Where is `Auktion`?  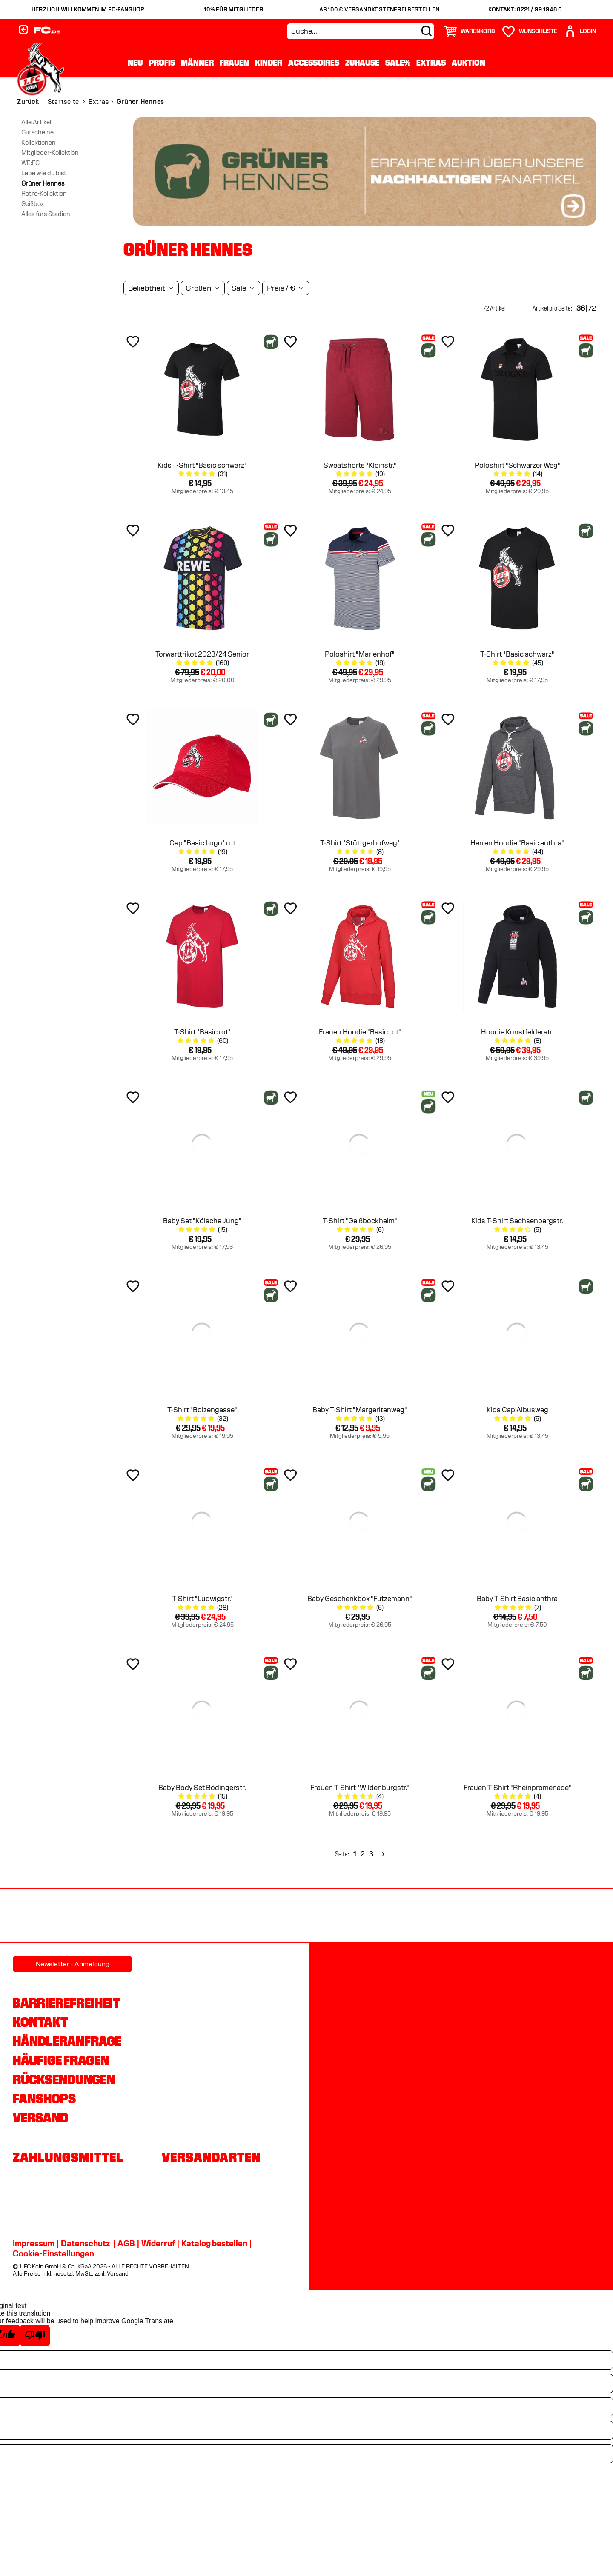
Auktion is located at coordinates (468, 62).